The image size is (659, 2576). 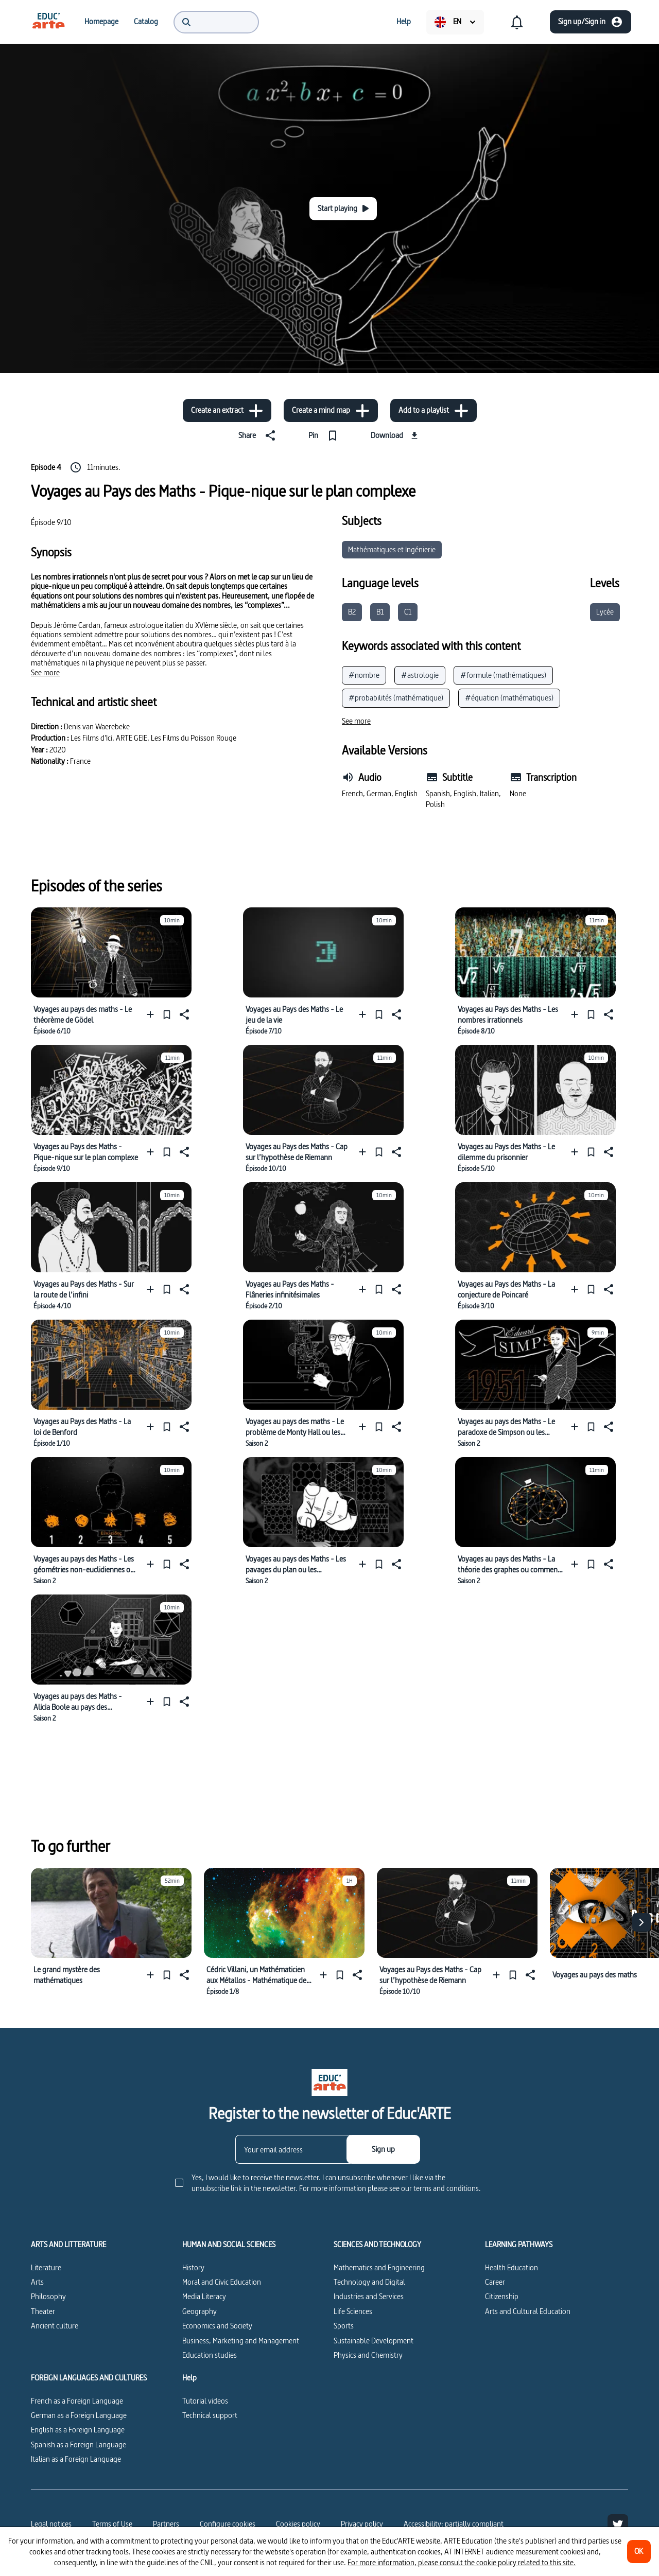 What do you see at coordinates (193, 2267) in the screenshot?
I see `History` at bounding box center [193, 2267].